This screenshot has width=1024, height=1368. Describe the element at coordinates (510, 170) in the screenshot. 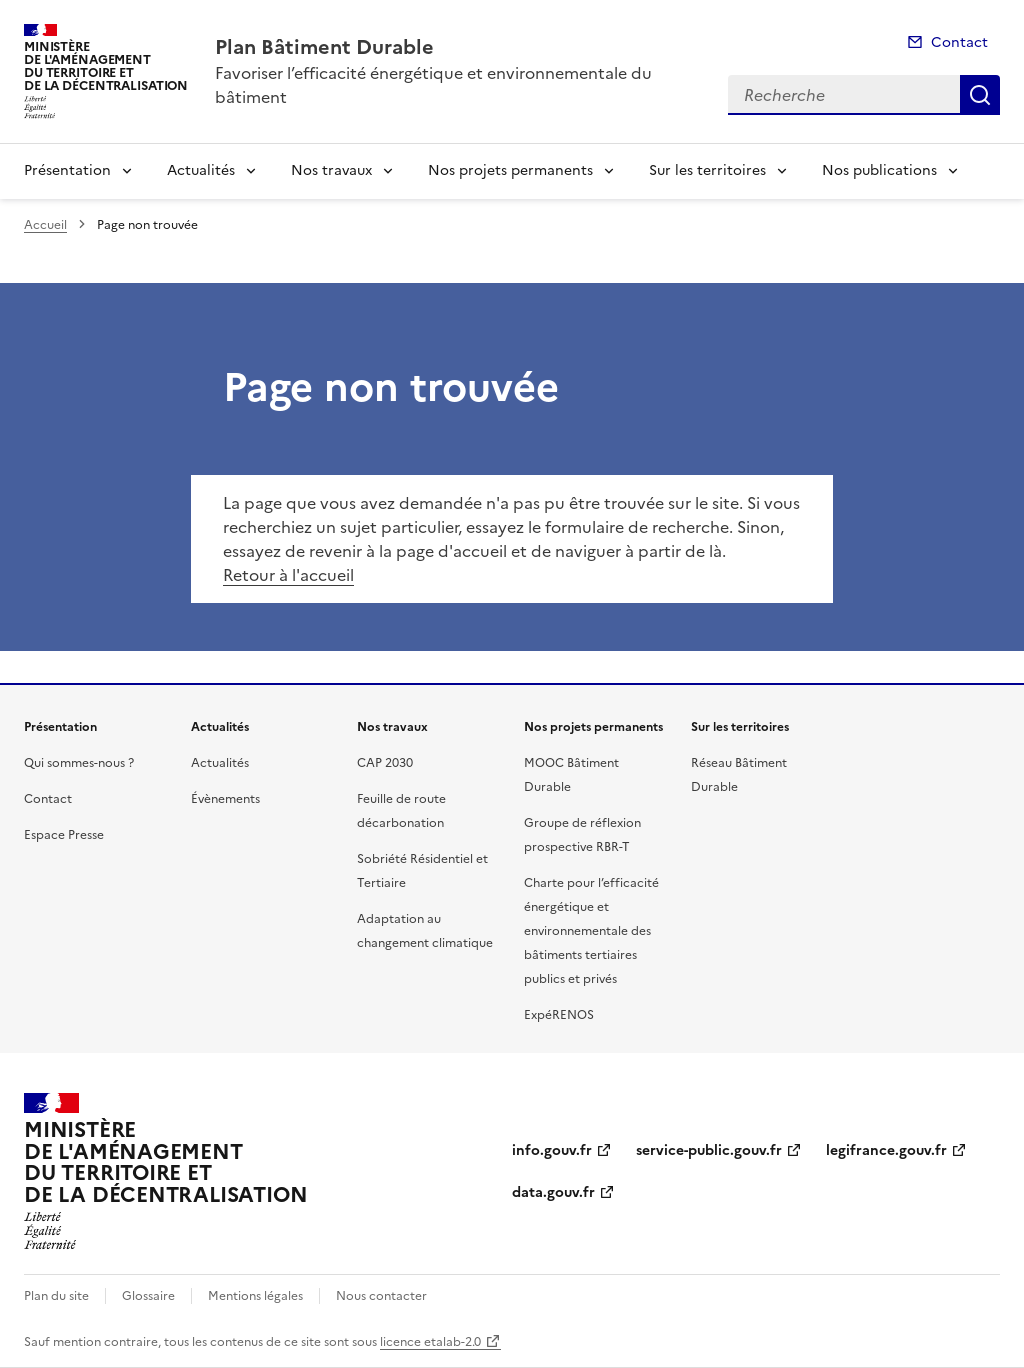

I see `Nos projets permanents` at that location.